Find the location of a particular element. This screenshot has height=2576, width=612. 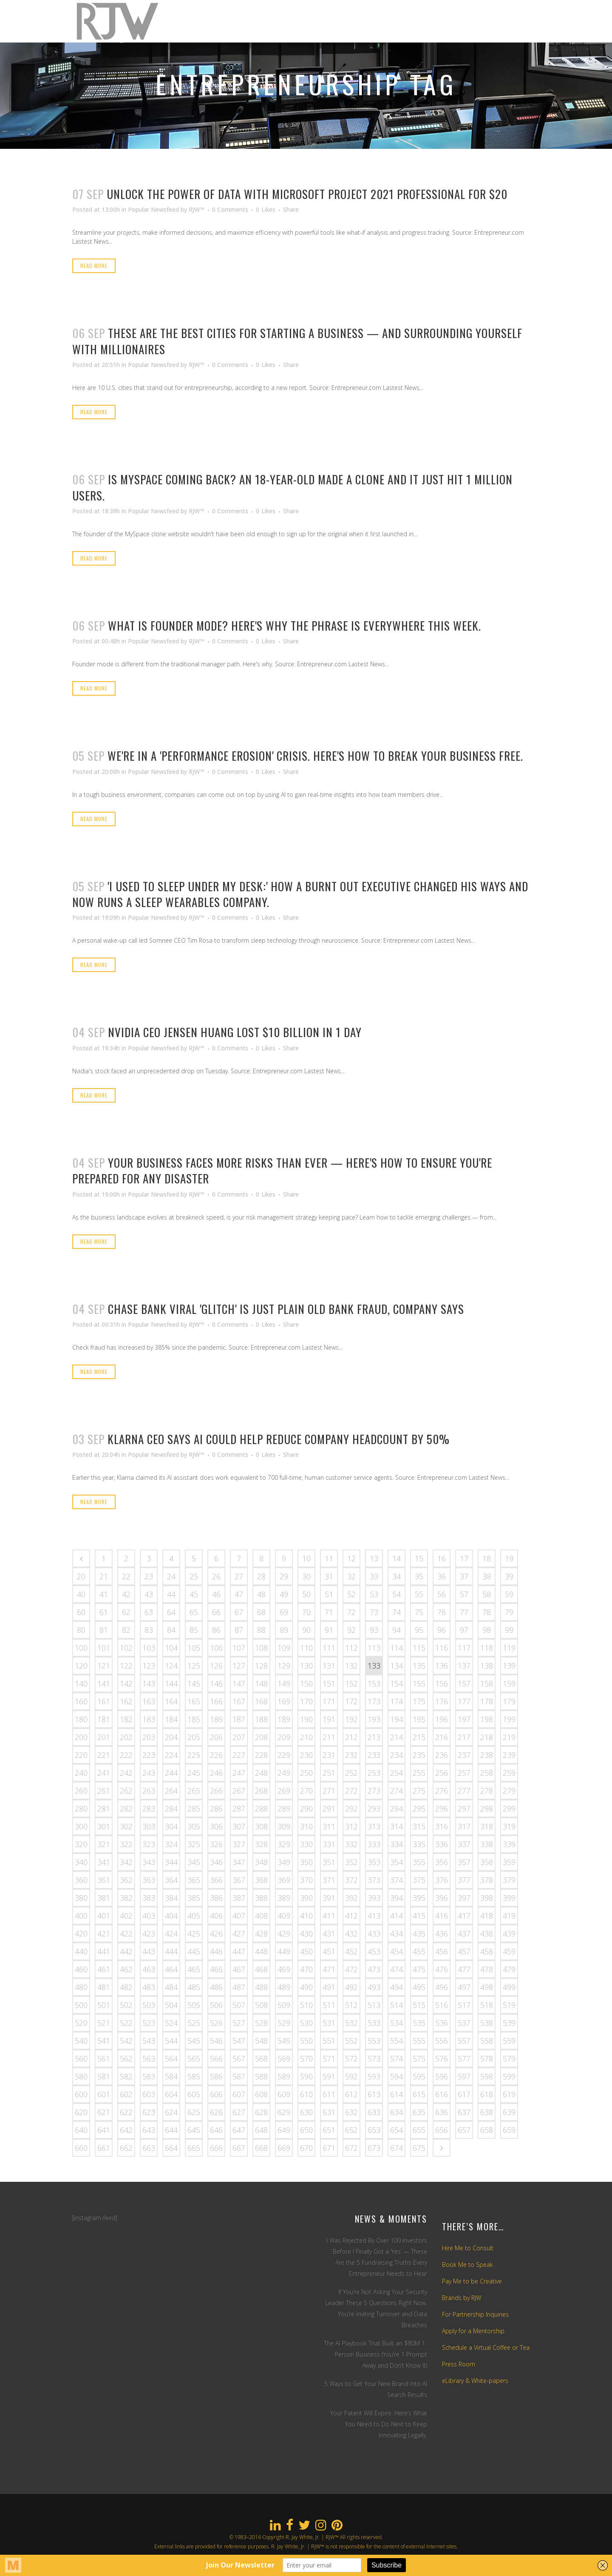

51 is located at coordinates (329, 1594).